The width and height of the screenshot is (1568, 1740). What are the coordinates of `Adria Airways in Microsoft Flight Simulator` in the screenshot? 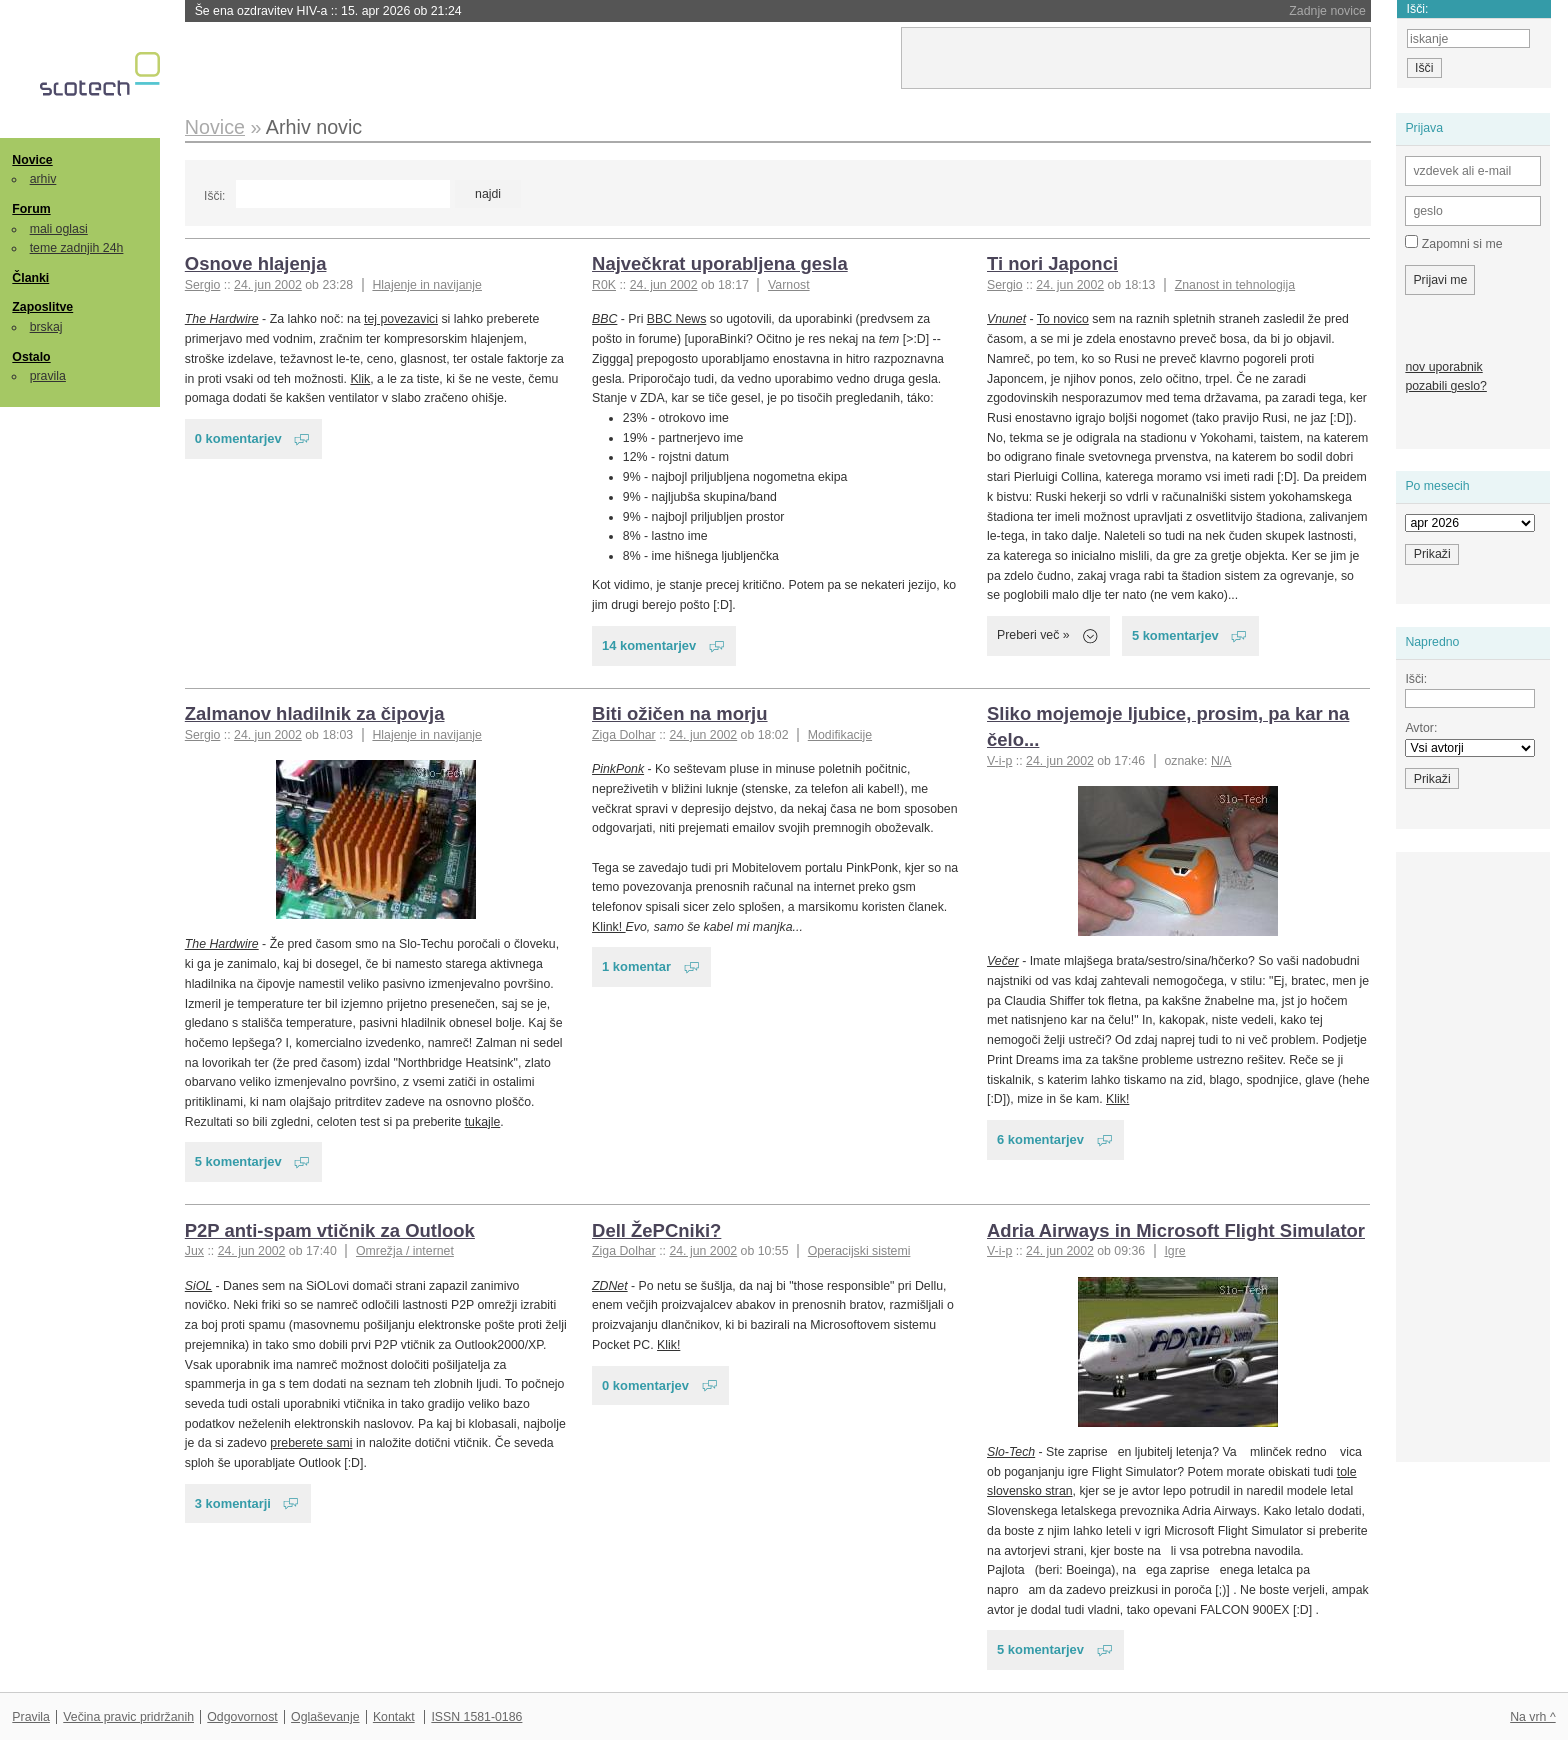 It's located at (1176, 1230).